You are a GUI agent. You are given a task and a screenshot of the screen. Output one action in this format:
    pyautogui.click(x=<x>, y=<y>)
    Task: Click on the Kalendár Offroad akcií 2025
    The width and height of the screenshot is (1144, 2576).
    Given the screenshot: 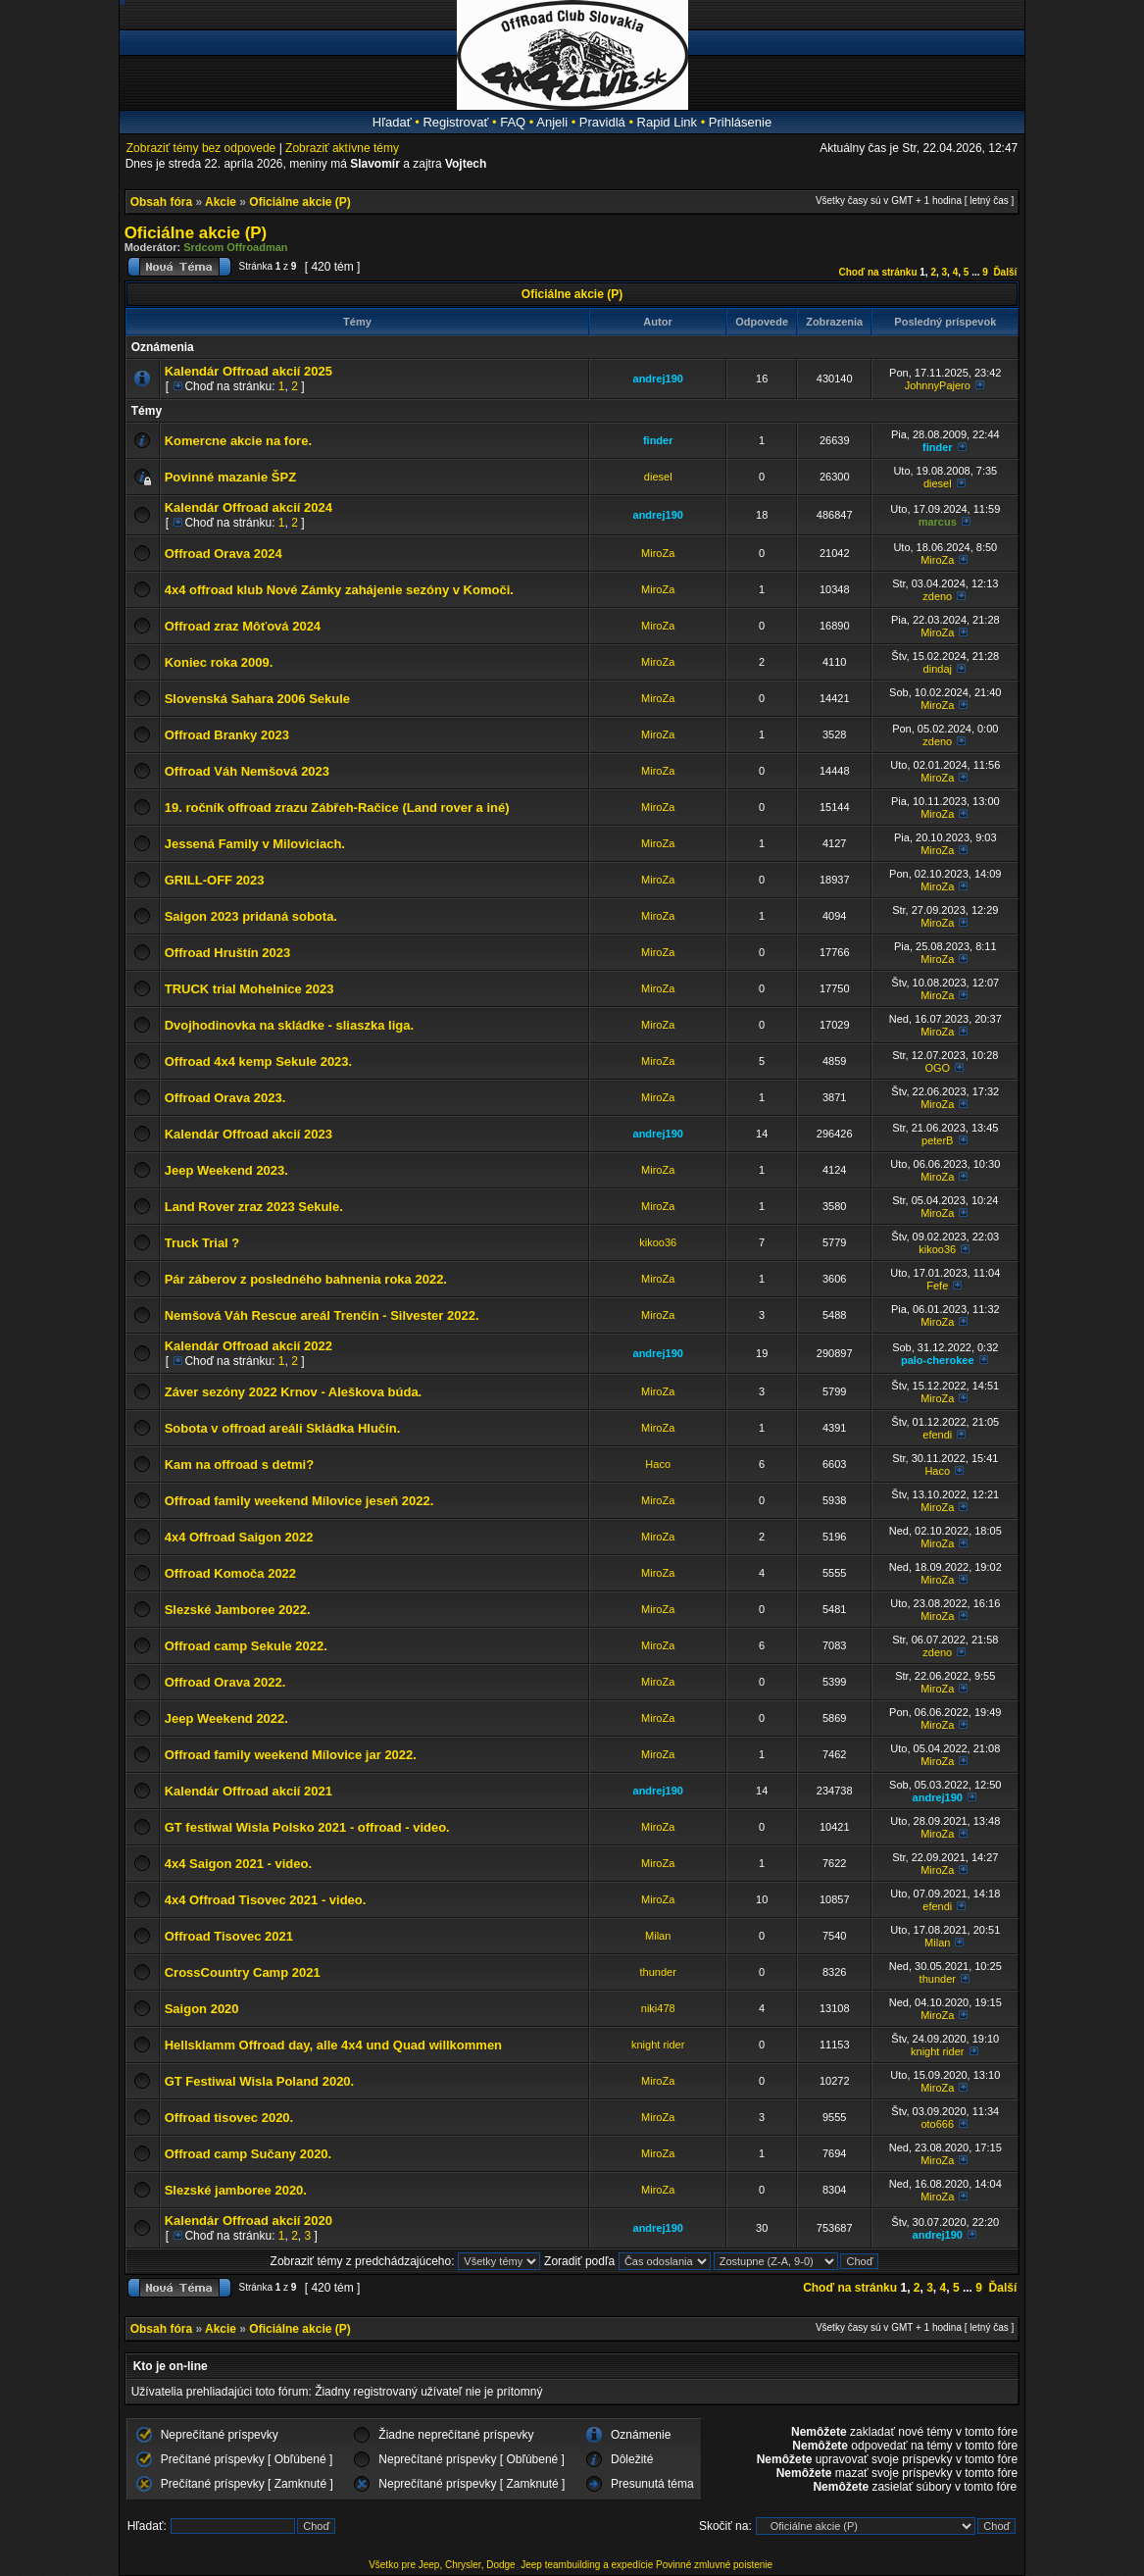 What is the action you would take?
    pyautogui.click(x=248, y=371)
    